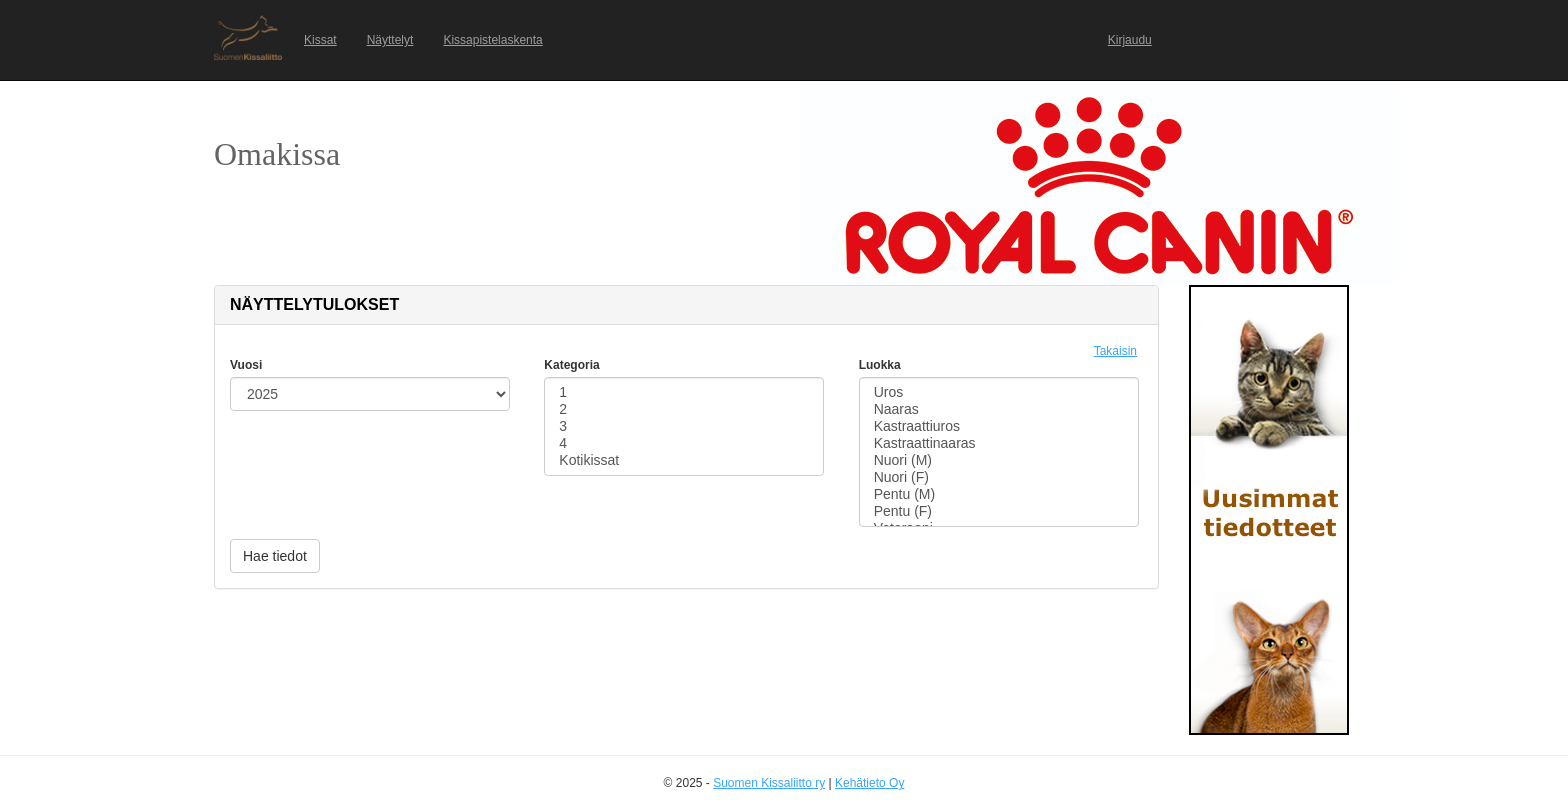  Describe the element at coordinates (999, 392) in the screenshot. I see `Uros` at that location.